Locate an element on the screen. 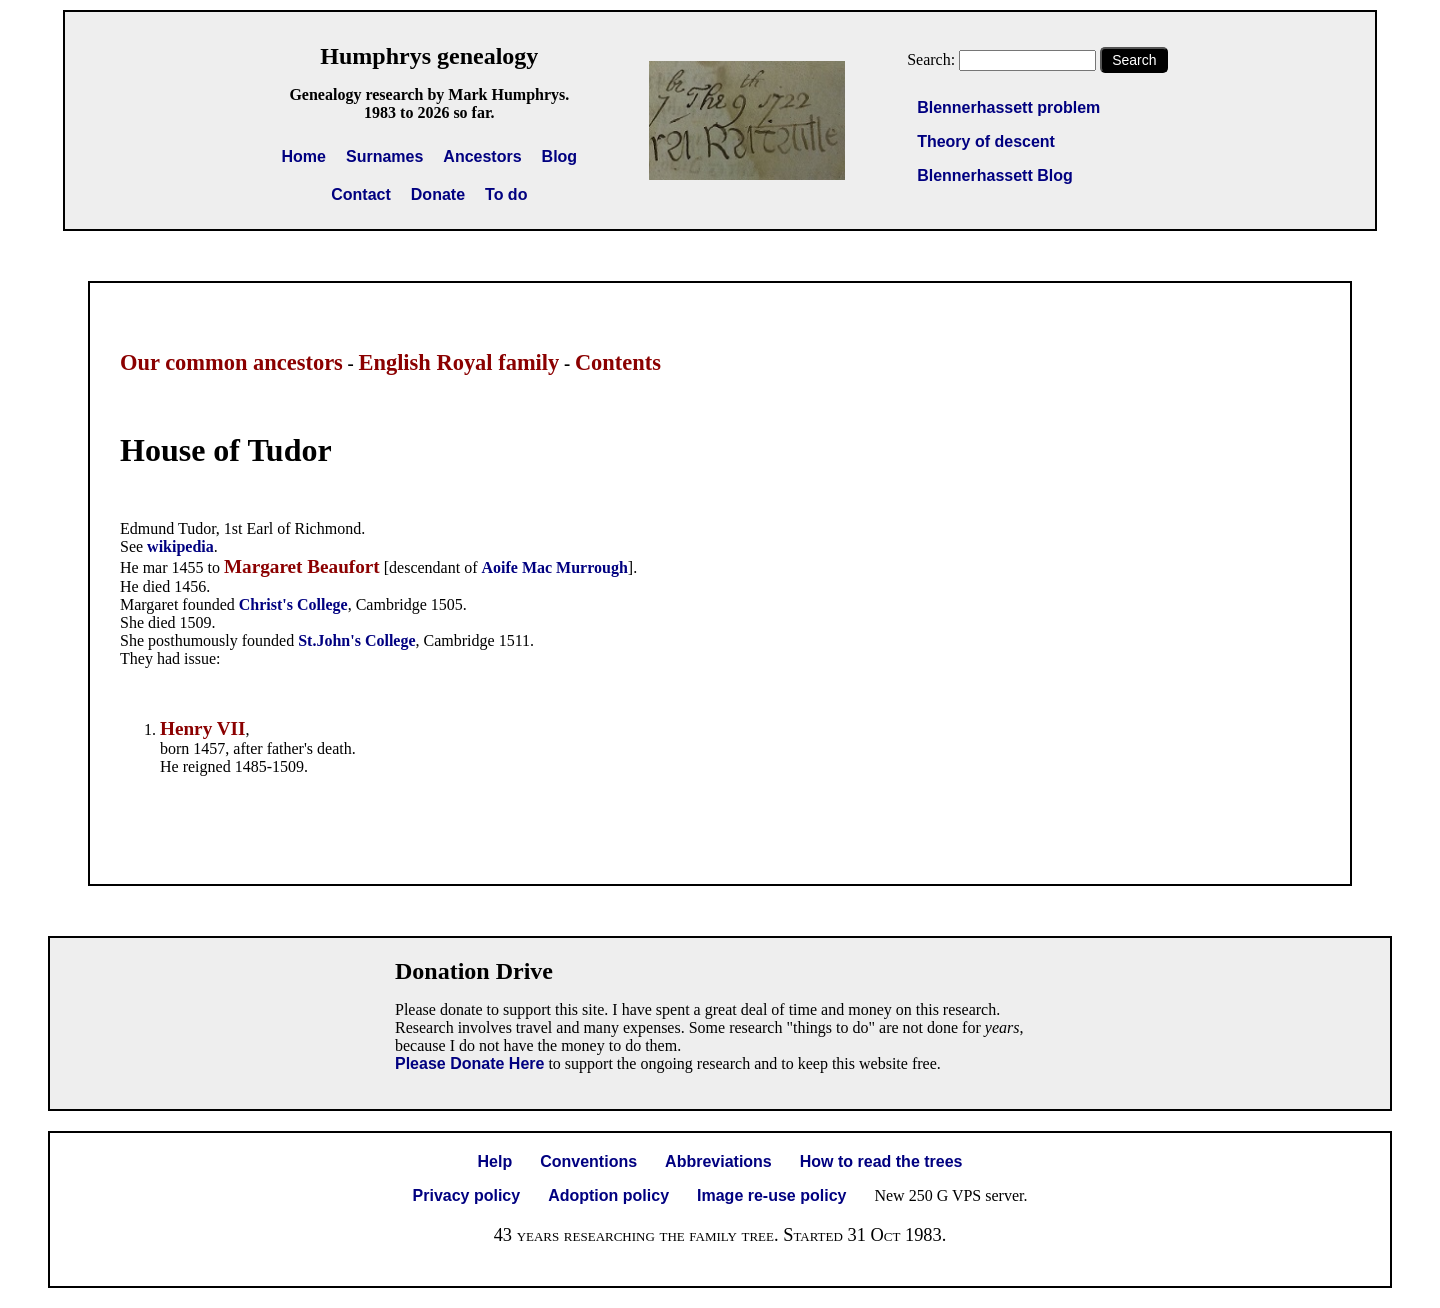 This screenshot has width=1440, height=1308. Please Donate Here is located at coordinates (469, 1063).